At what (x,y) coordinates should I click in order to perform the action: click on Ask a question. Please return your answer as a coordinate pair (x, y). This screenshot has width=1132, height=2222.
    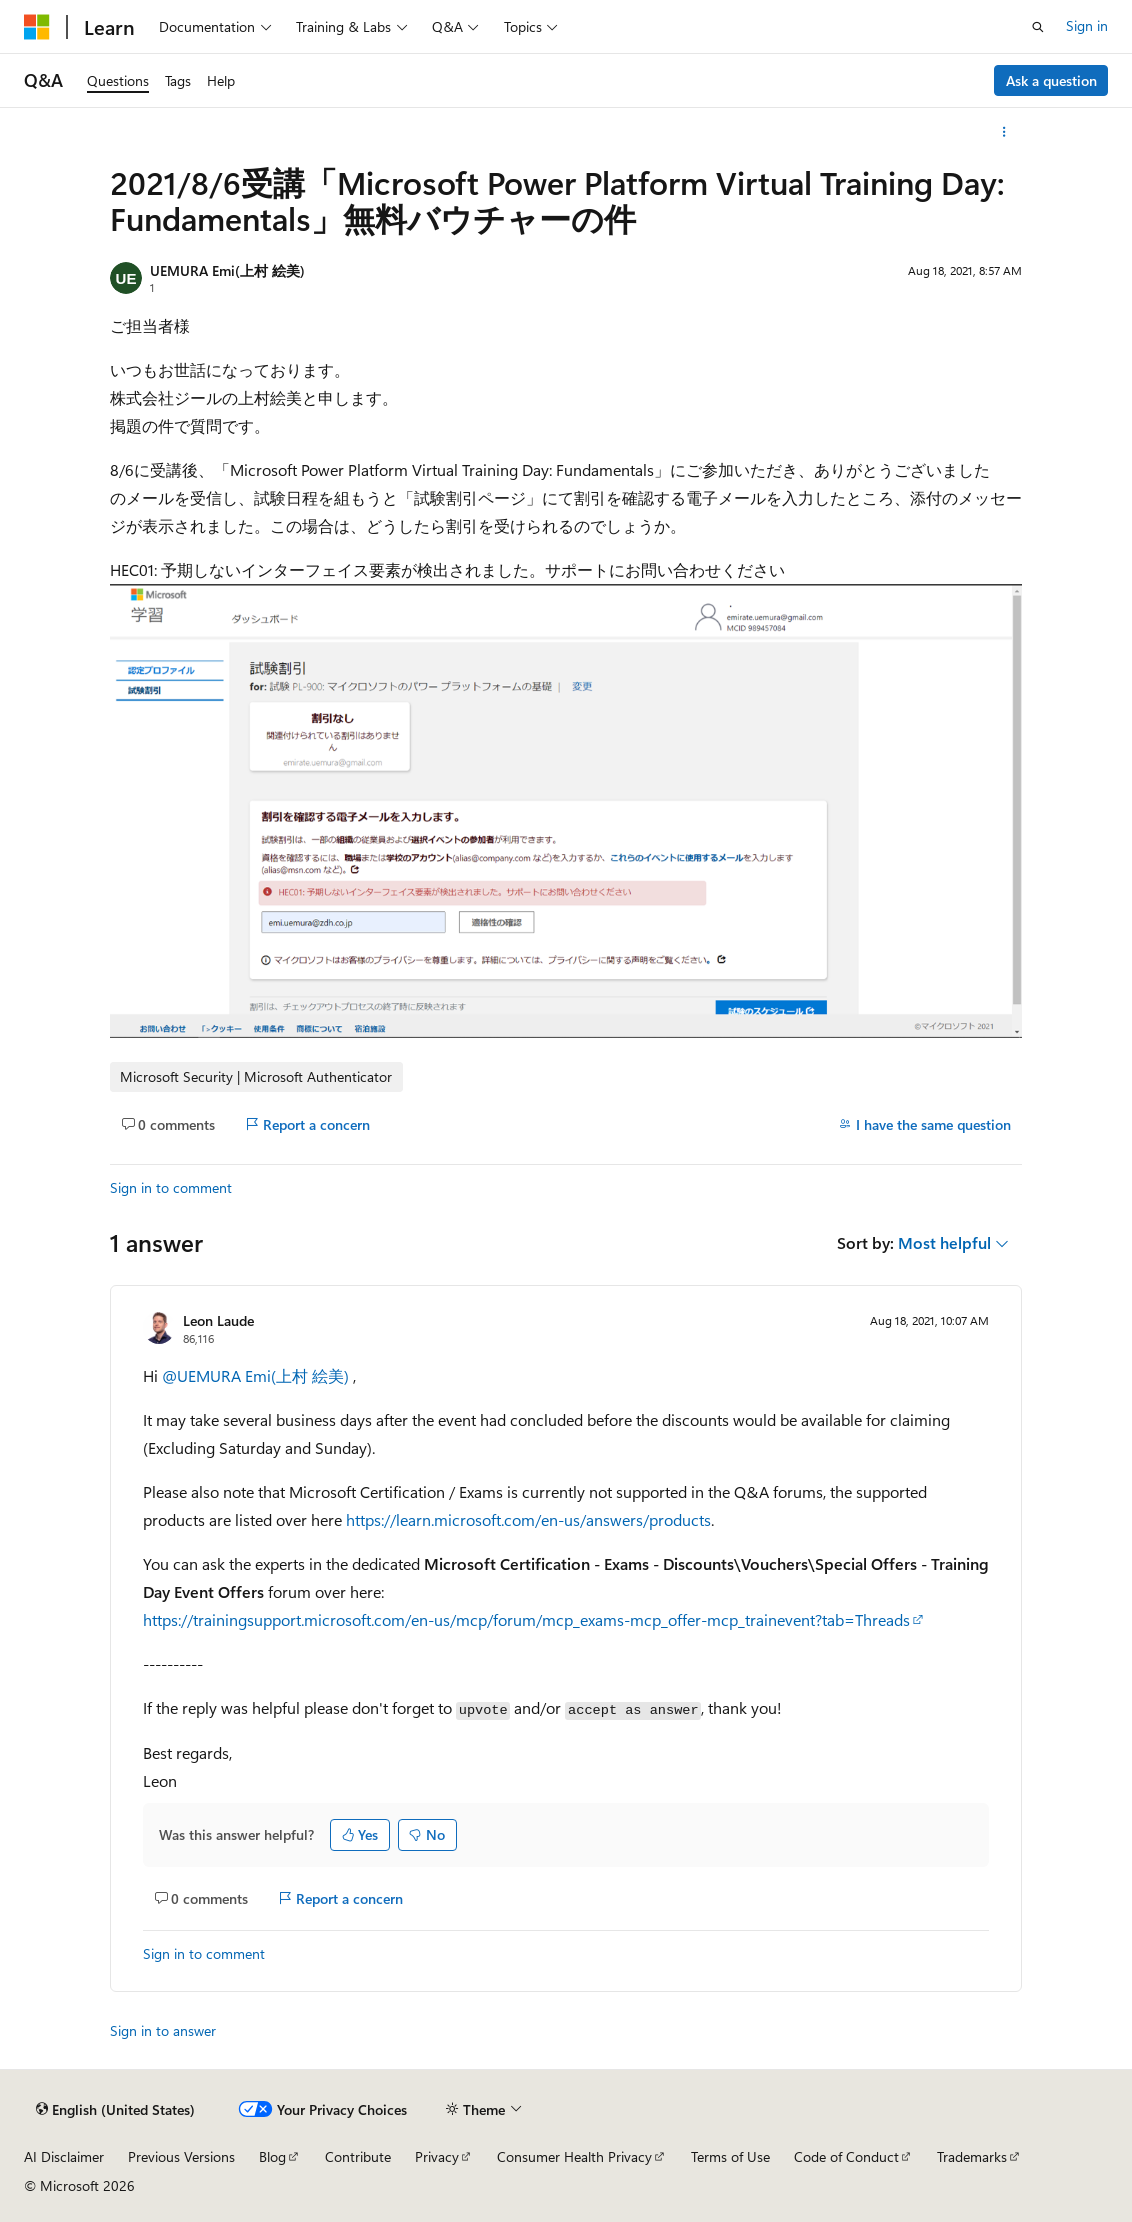
    Looking at the image, I should click on (1051, 80).